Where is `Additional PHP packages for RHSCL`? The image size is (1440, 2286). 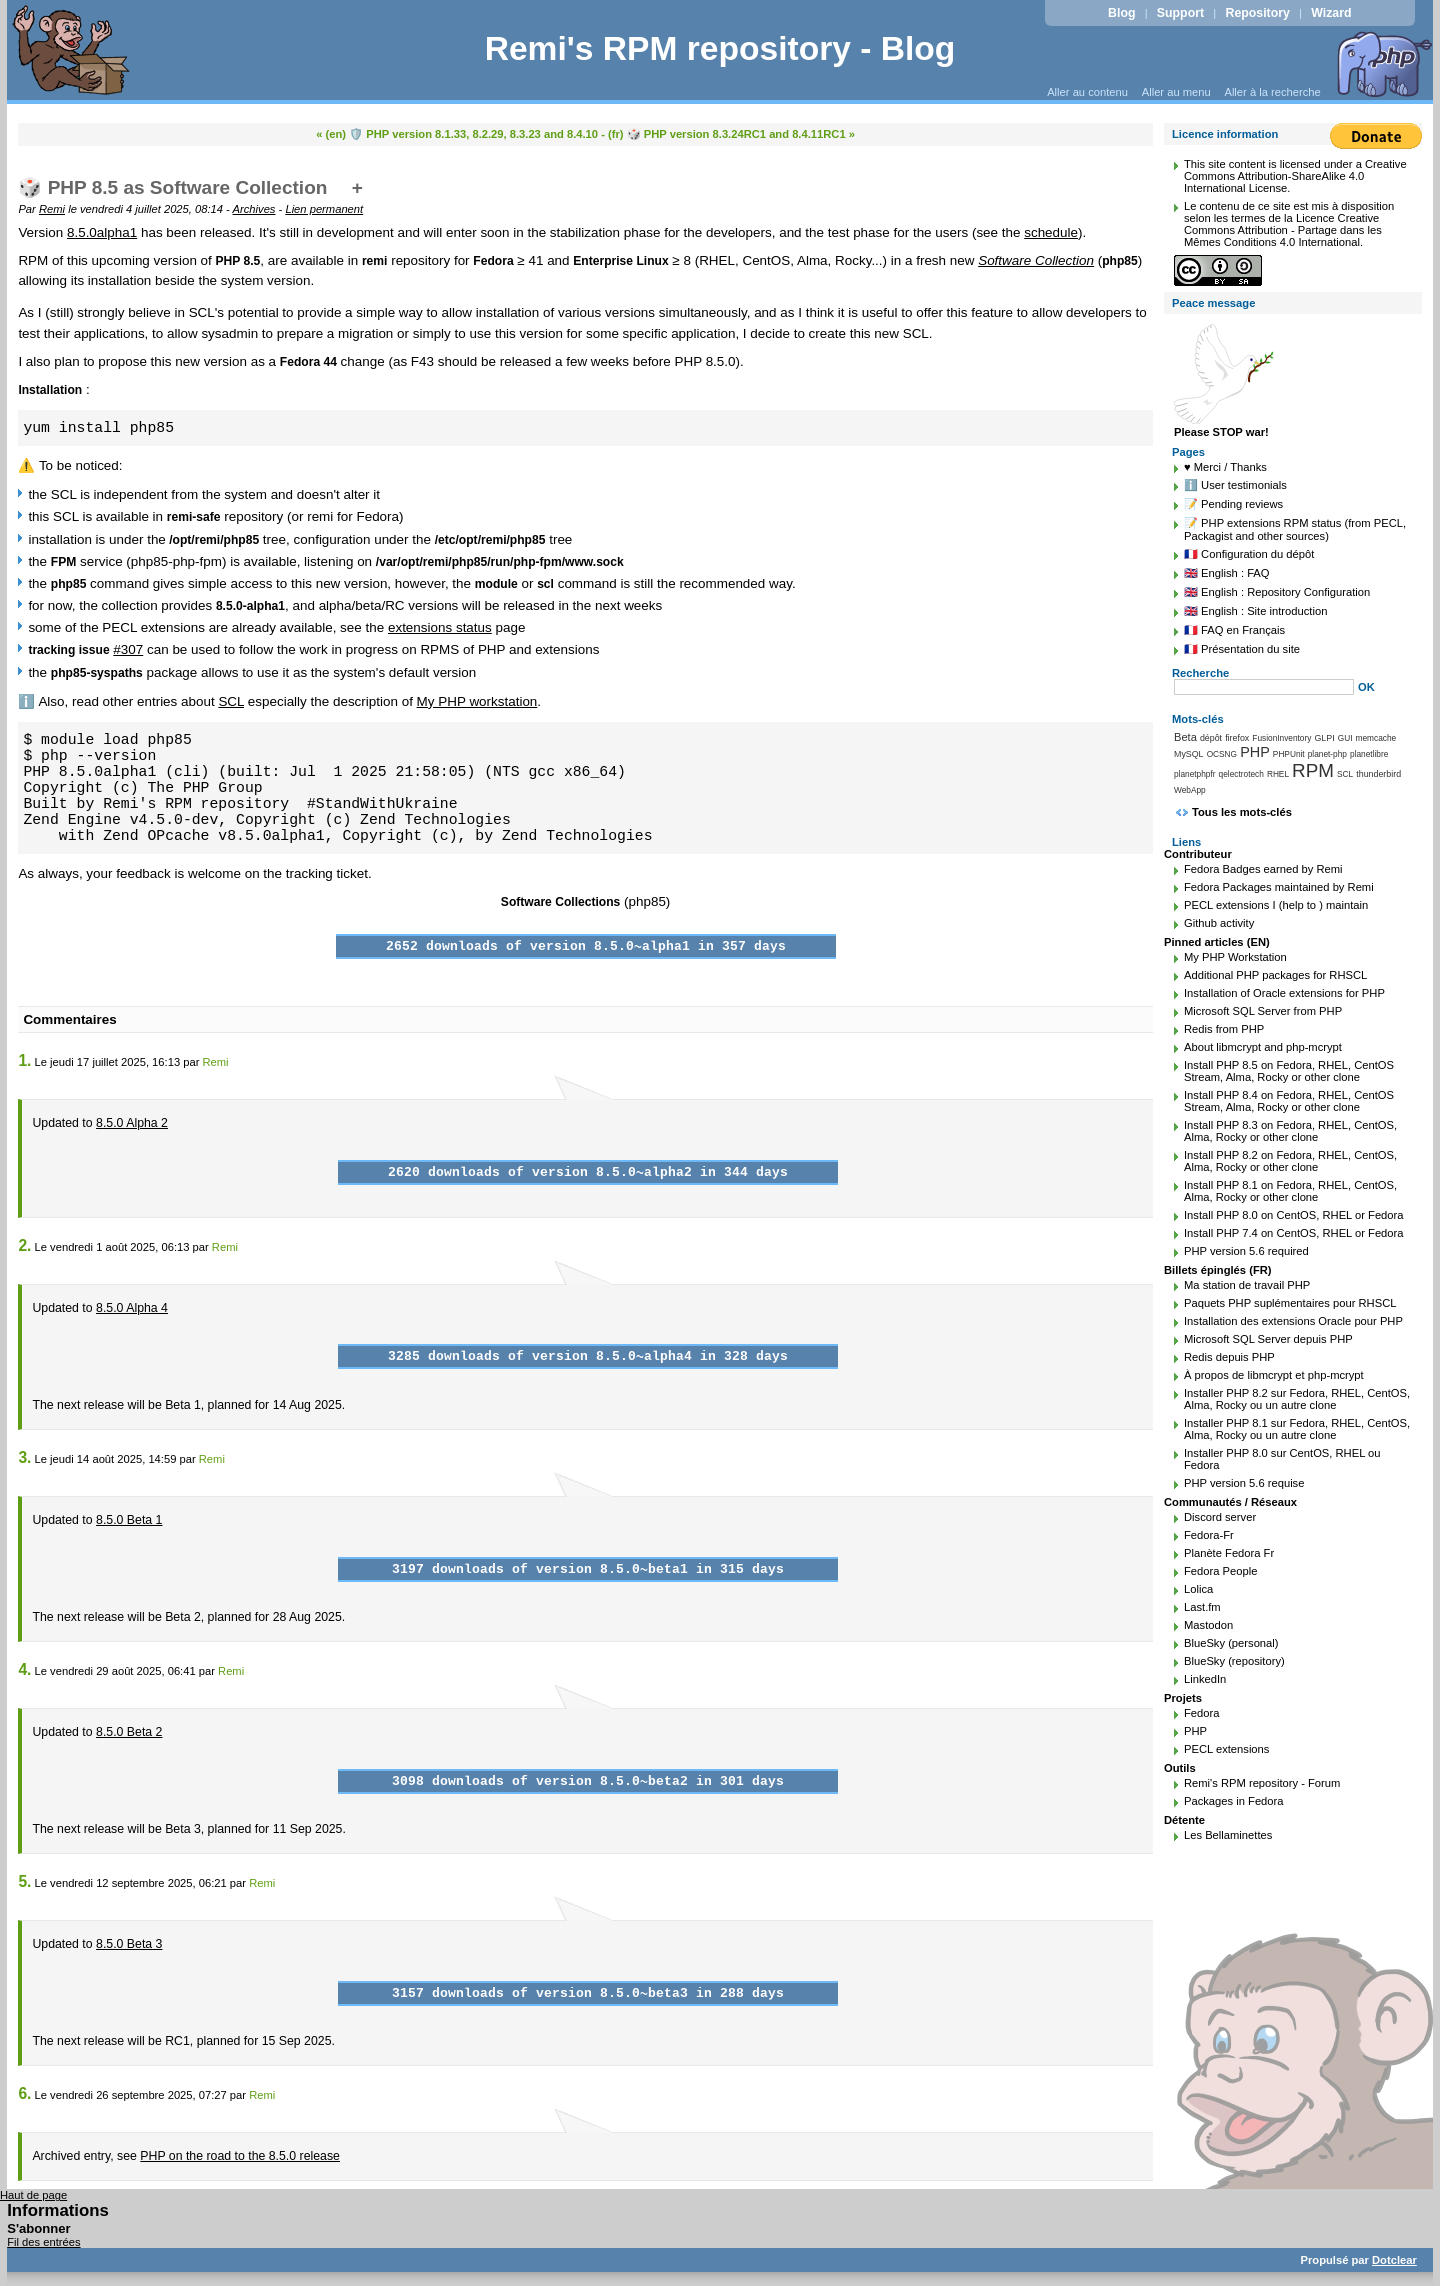
Additional PHP packages for RHSCL is located at coordinates (1275, 975).